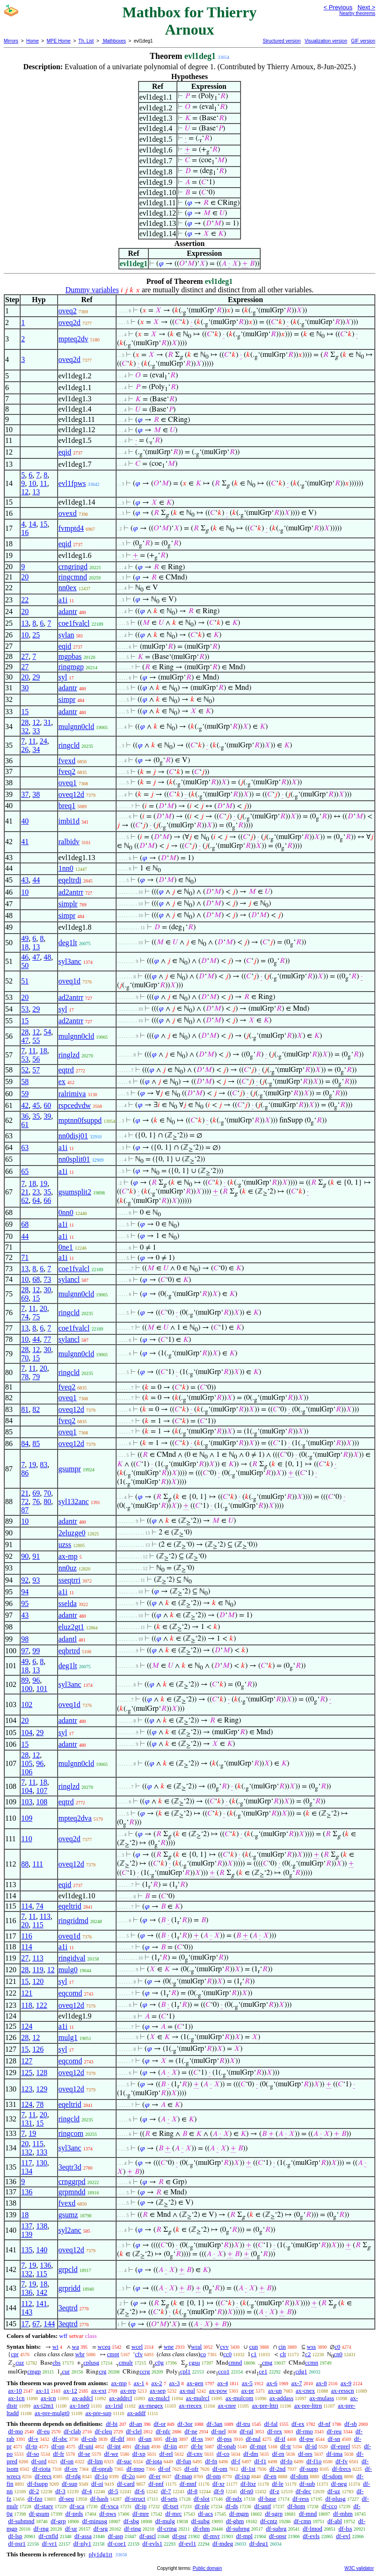  Describe the element at coordinates (311, 2536) in the screenshot. I see `df-evls` at that location.